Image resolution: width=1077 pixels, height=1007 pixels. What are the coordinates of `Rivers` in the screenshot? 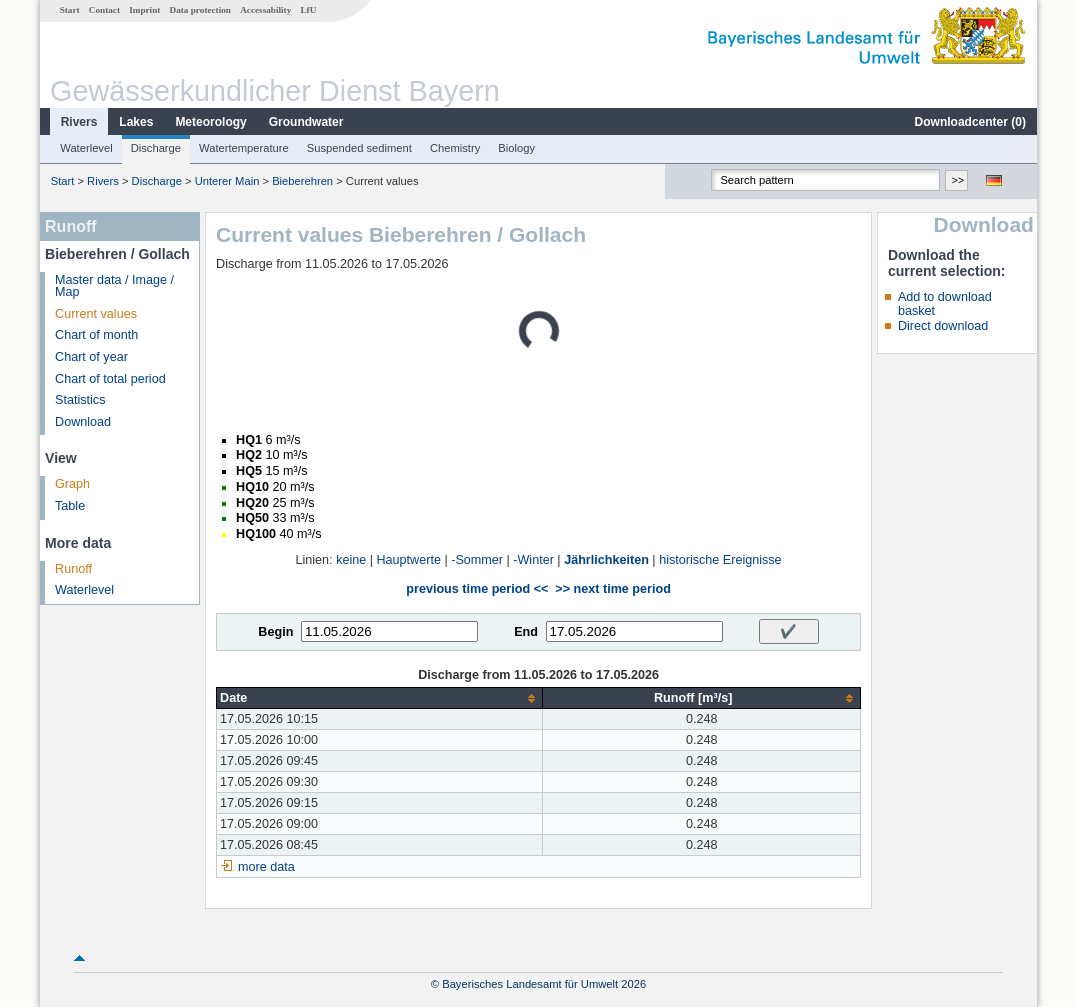 It's located at (79, 122).